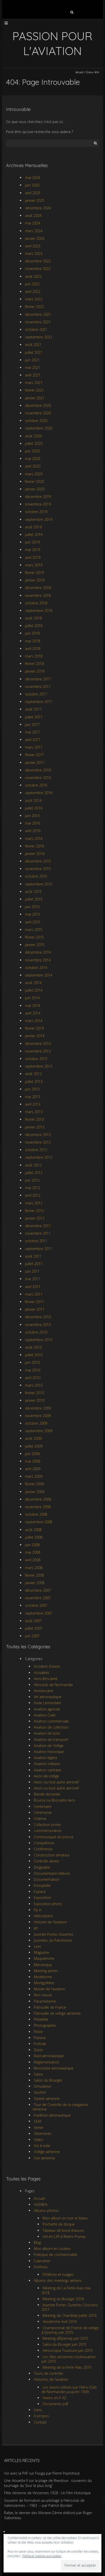 Image resolution: width=105 pixels, height=2576 pixels. Describe the element at coordinates (32, 1180) in the screenshot. I see `juin 2012` at that location.